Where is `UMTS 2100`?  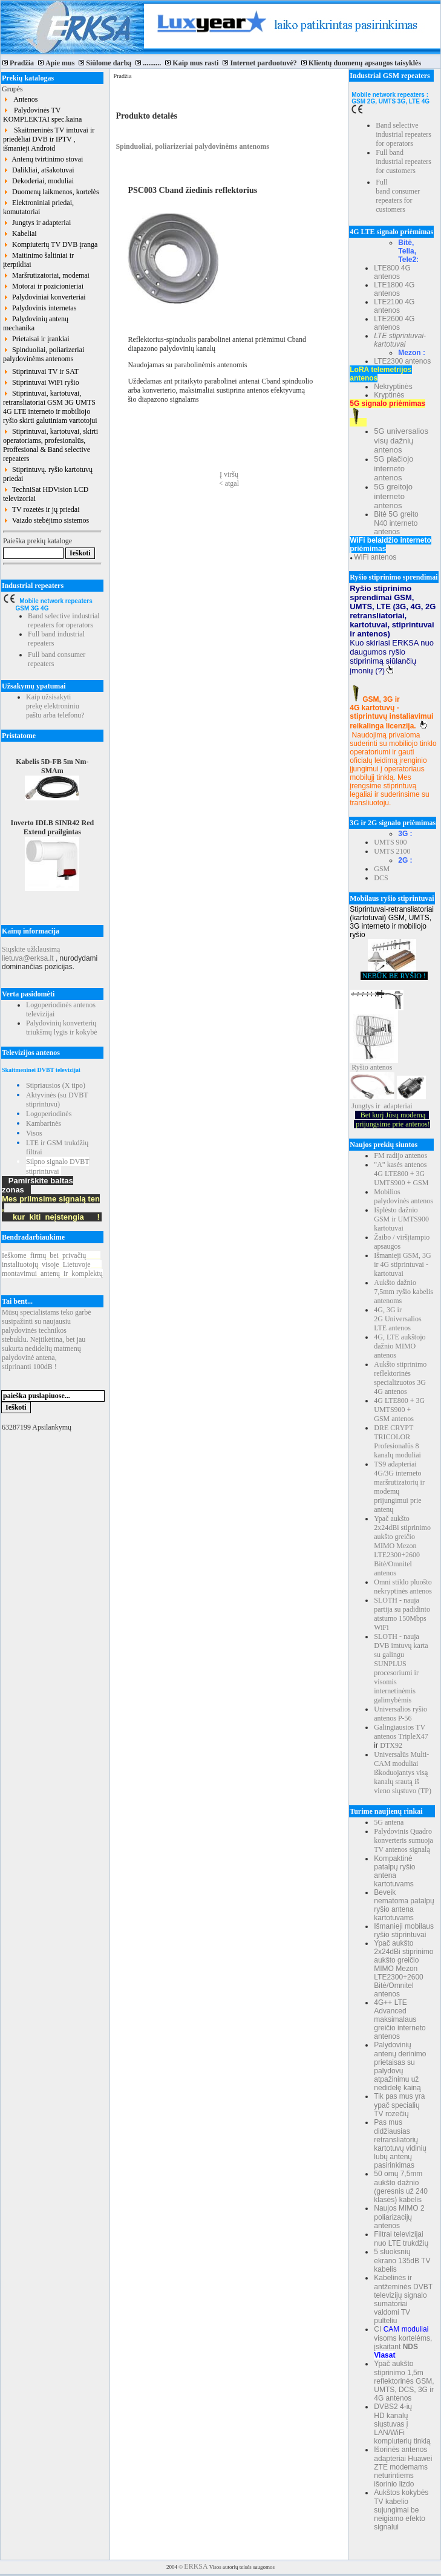
UMTS 2100 is located at coordinates (392, 851).